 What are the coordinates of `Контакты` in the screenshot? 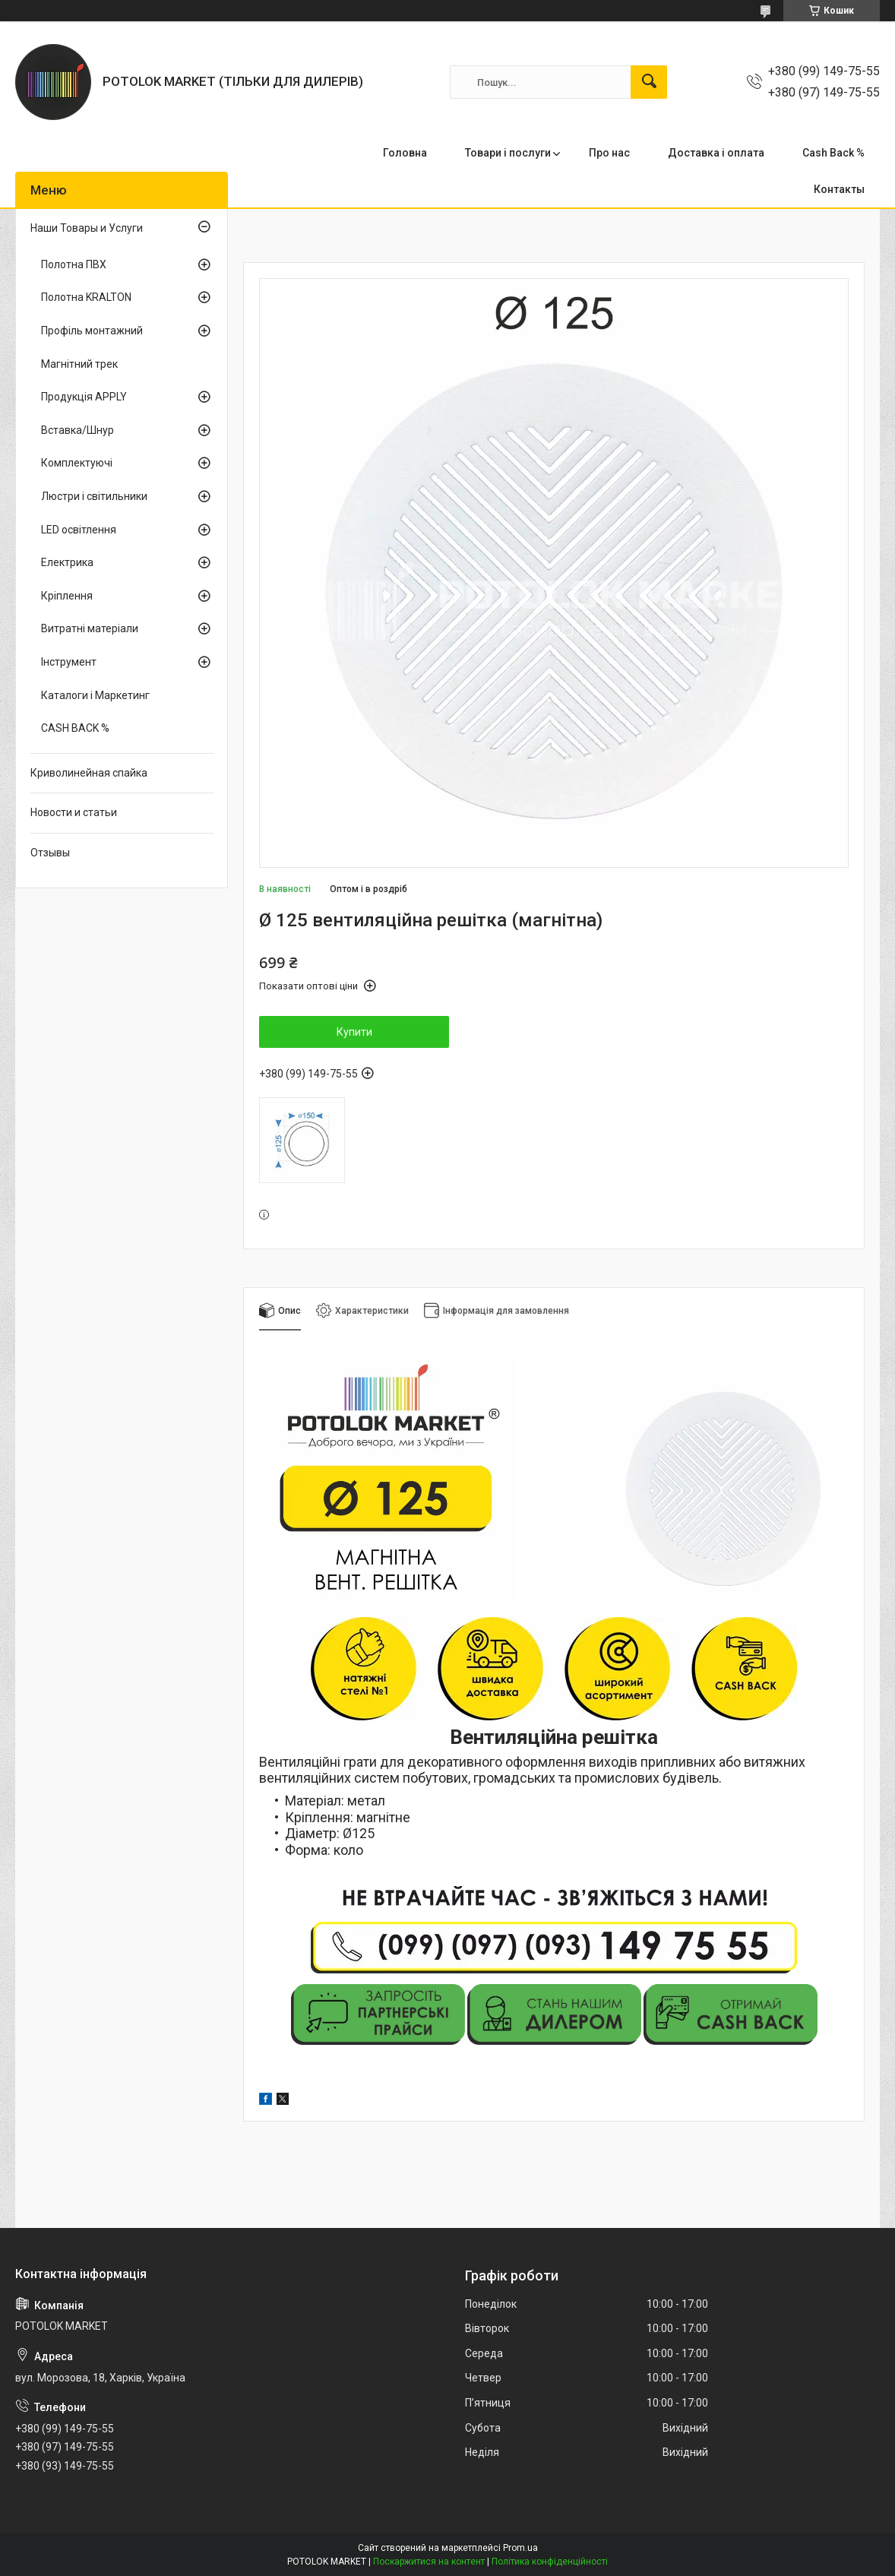 It's located at (839, 189).